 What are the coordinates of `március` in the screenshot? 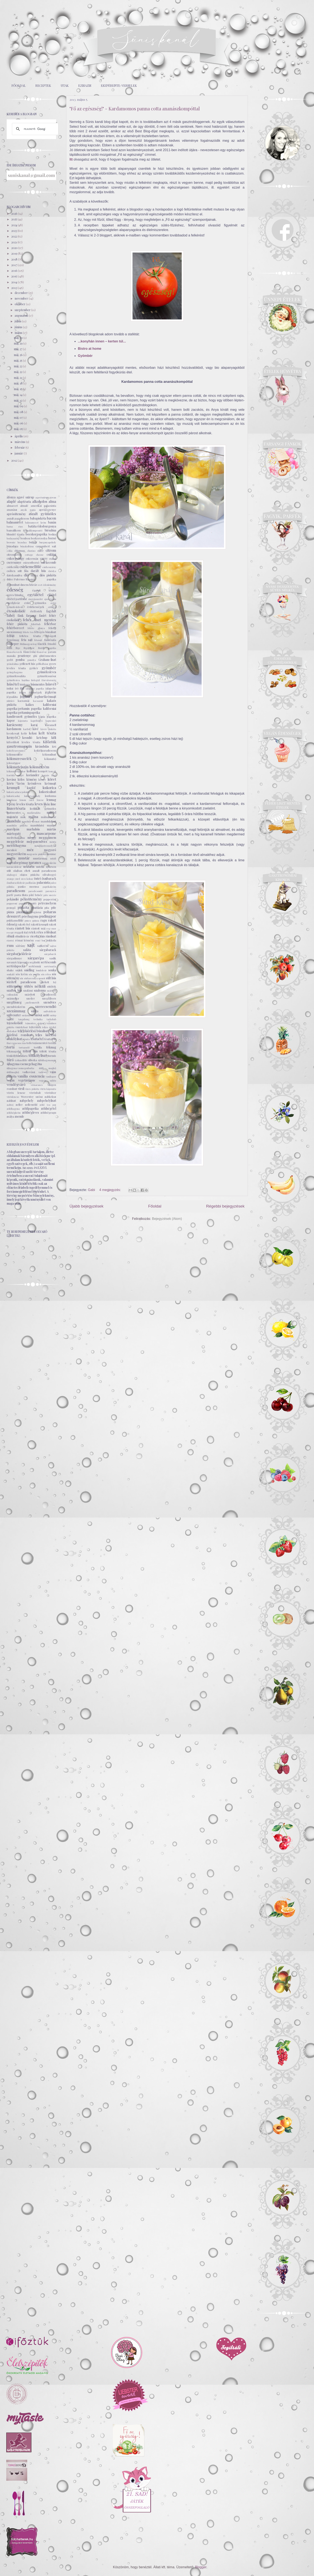 It's located at (20, 442).